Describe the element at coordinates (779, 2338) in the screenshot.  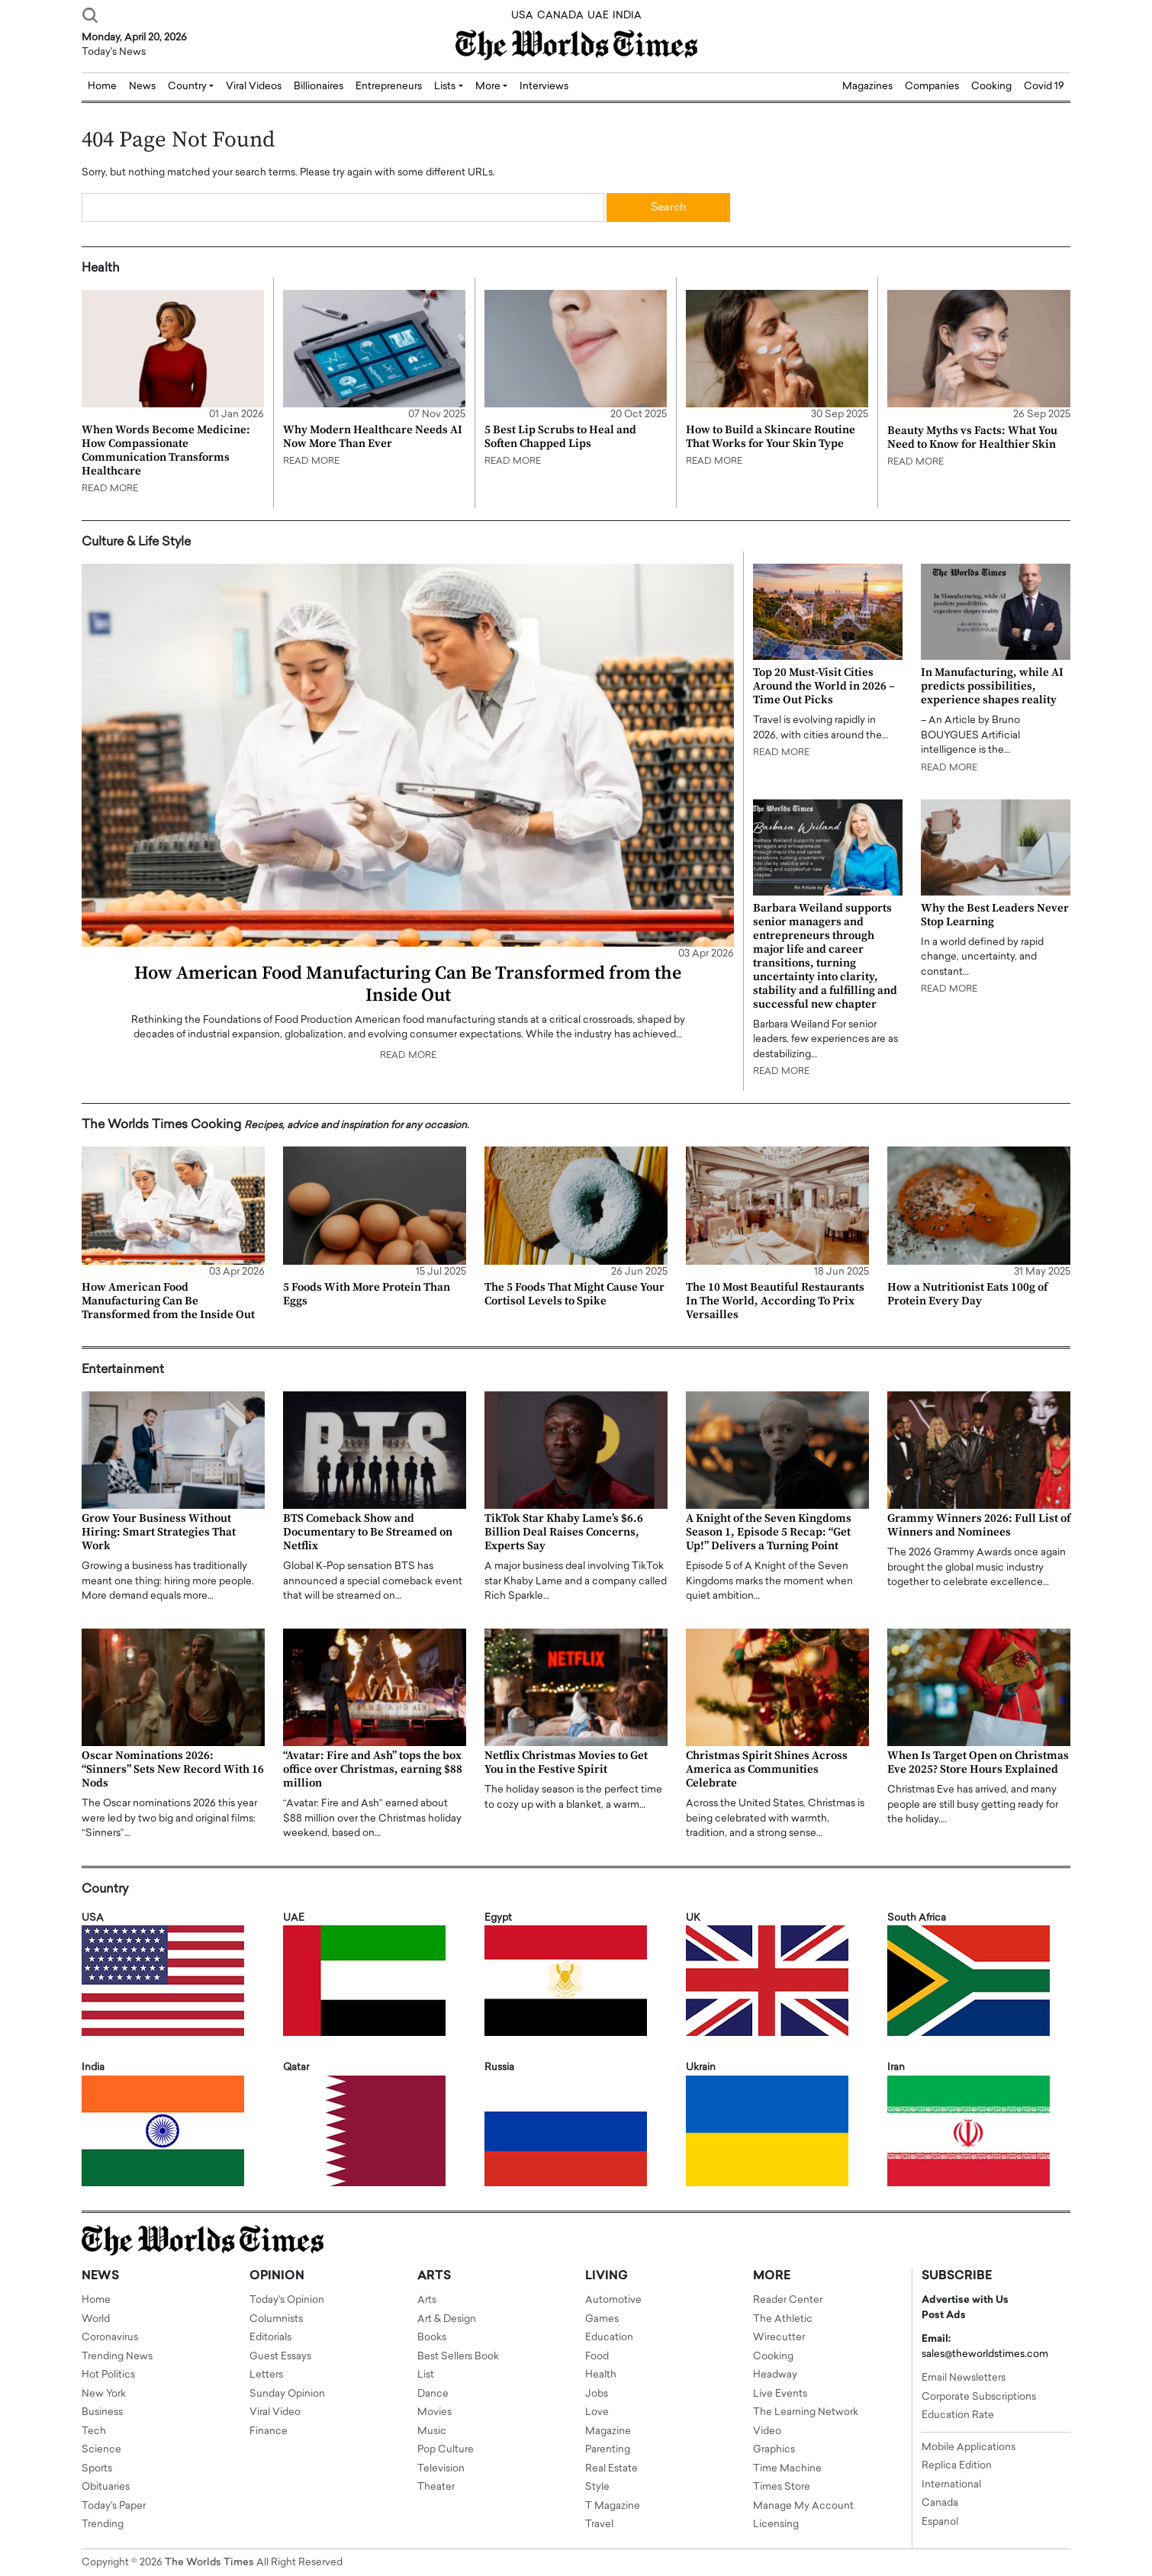
I see `Wirecutter` at that location.